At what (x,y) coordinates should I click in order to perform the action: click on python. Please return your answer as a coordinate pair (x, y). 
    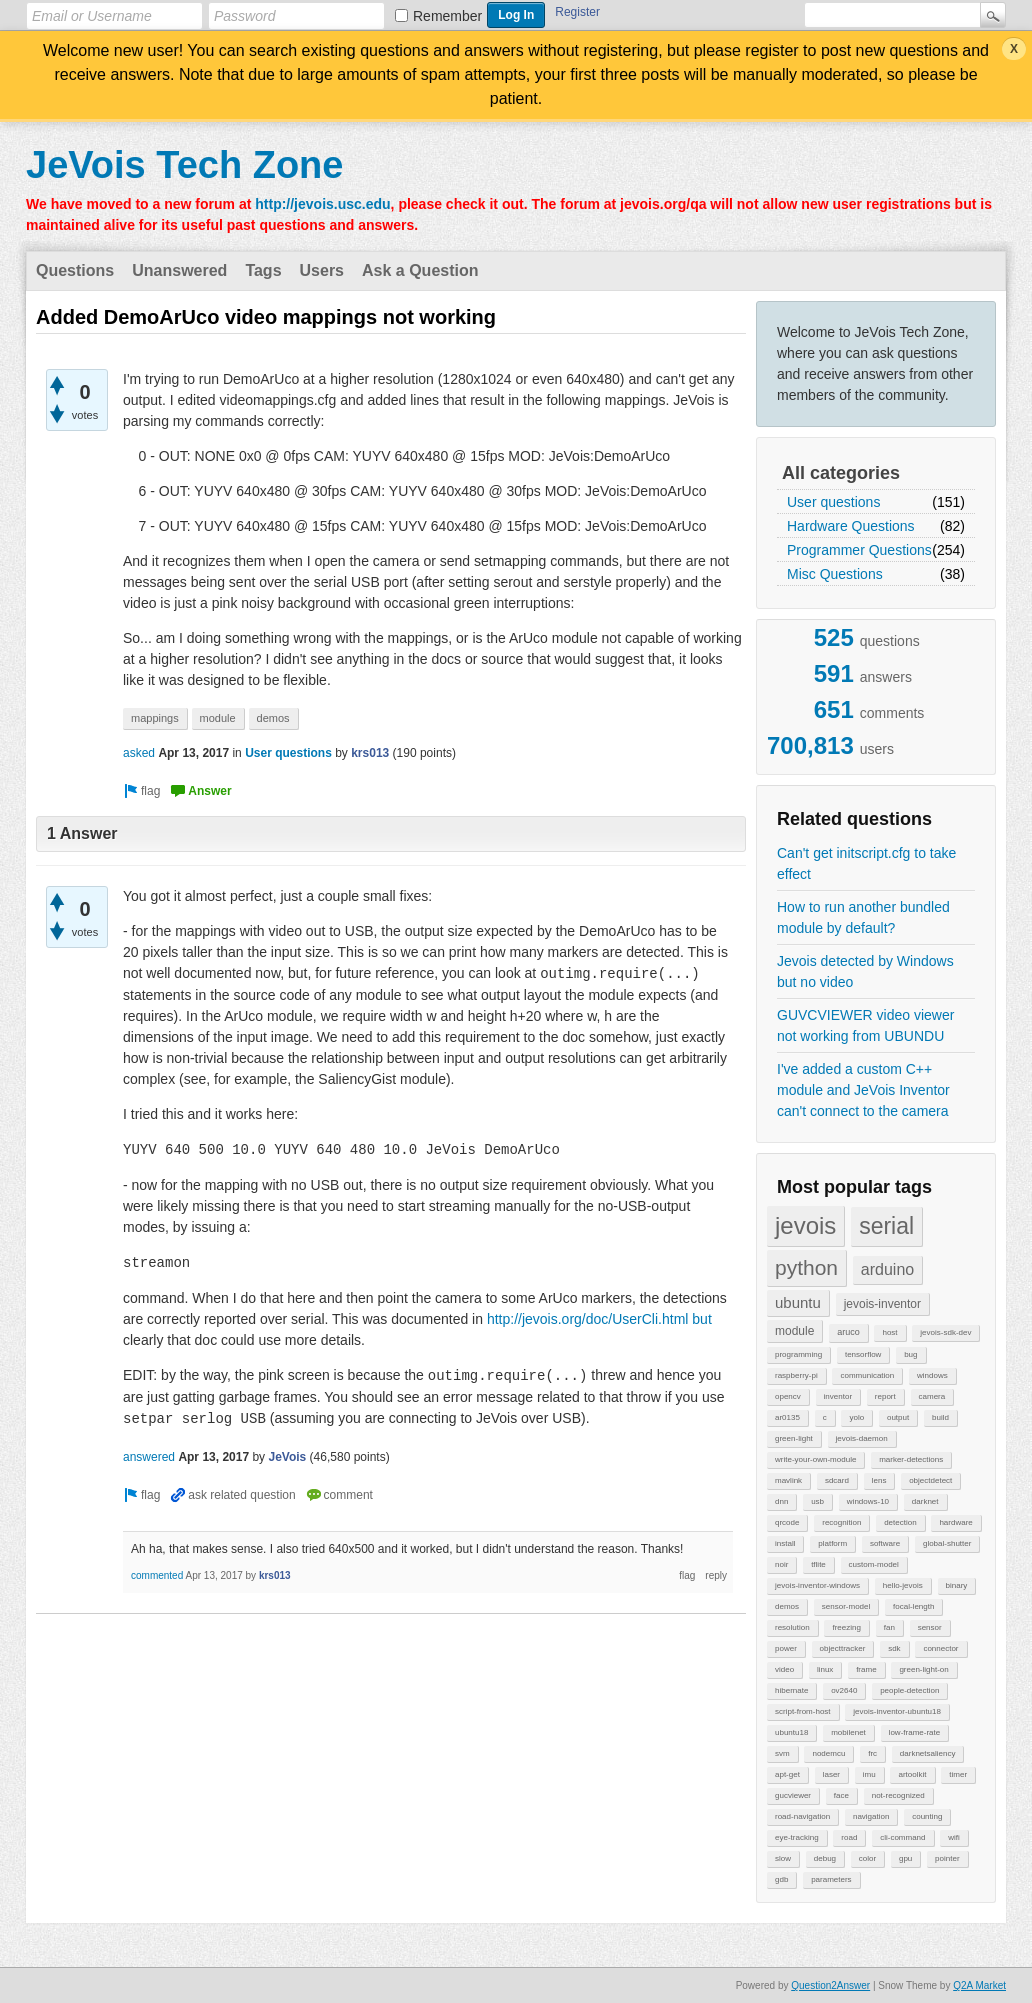
    Looking at the image, I should click on (806, 1267).